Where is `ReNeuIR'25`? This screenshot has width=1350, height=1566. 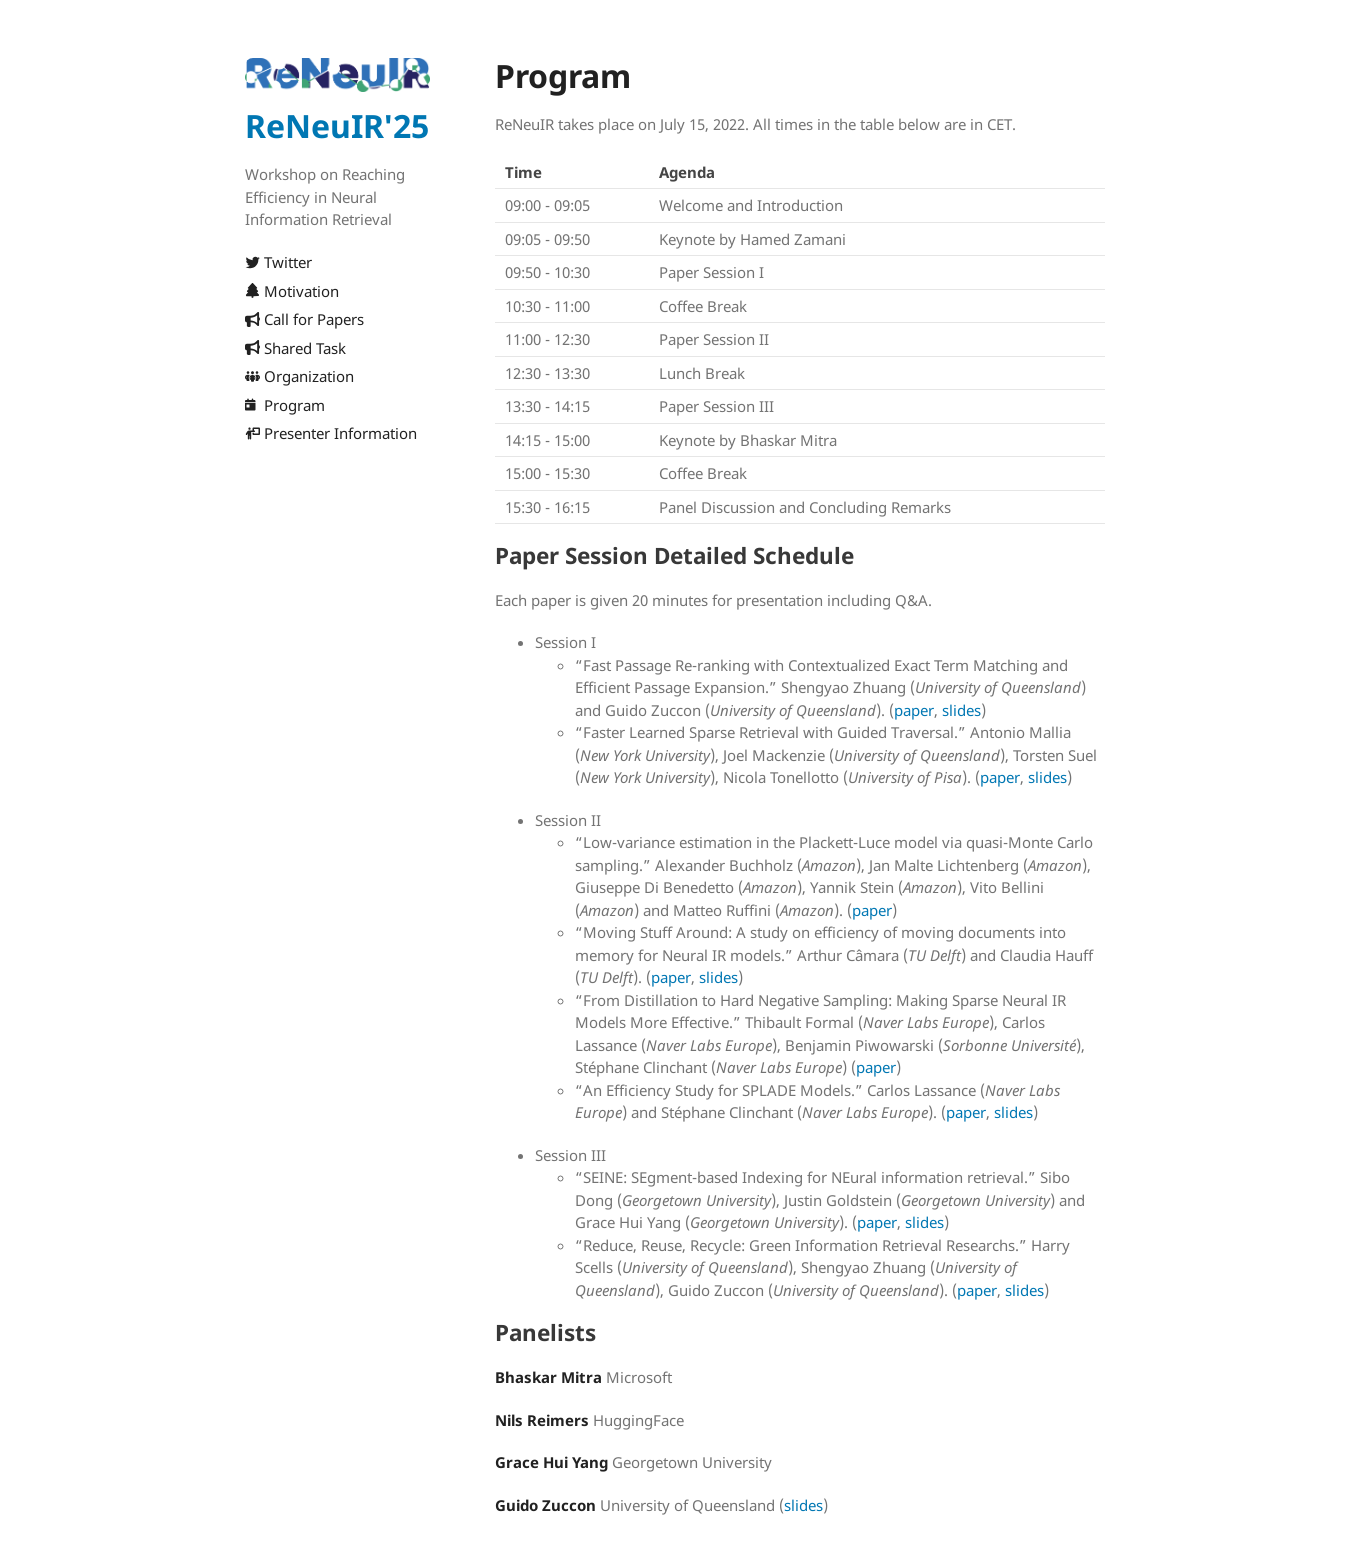 ReNeuIR'25 is located at coordinates (337, 125).